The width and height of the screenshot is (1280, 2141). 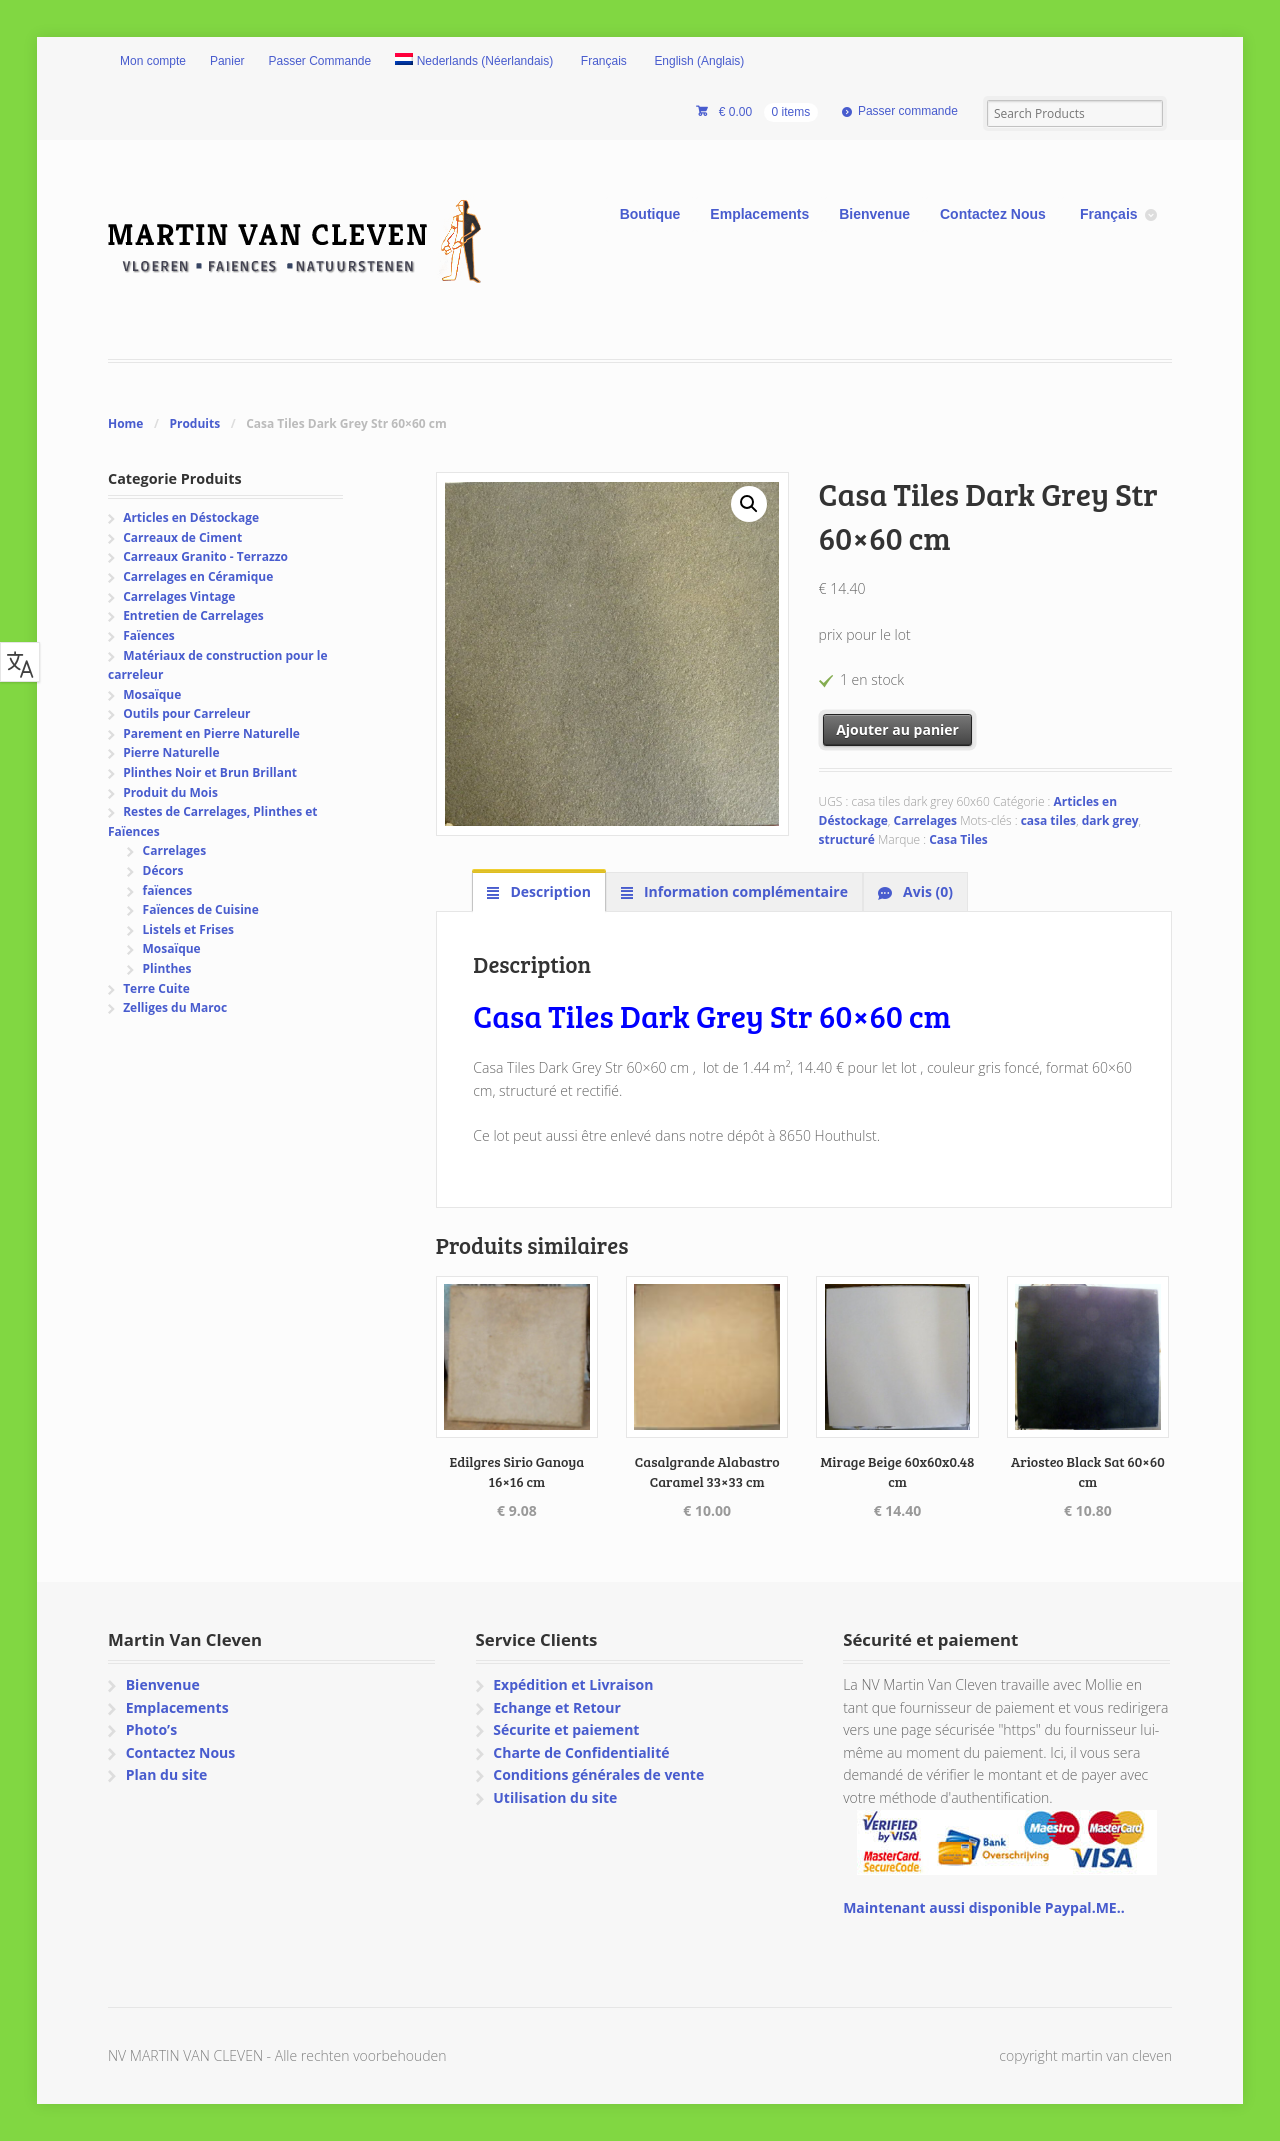 I want to click on Casa Tiles, so click(x=958, y=839).